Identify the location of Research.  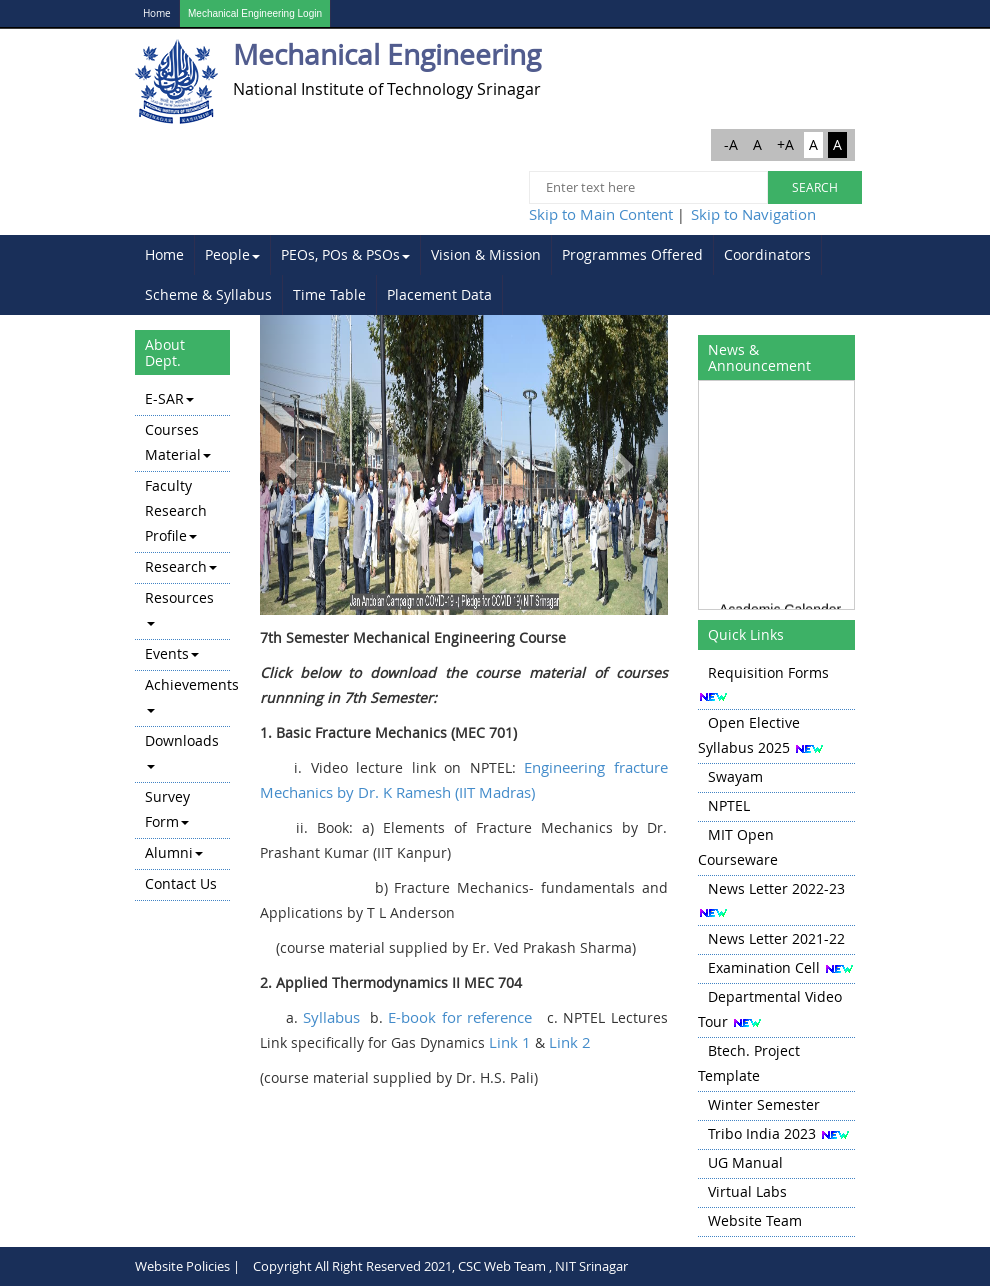
(181, 566).